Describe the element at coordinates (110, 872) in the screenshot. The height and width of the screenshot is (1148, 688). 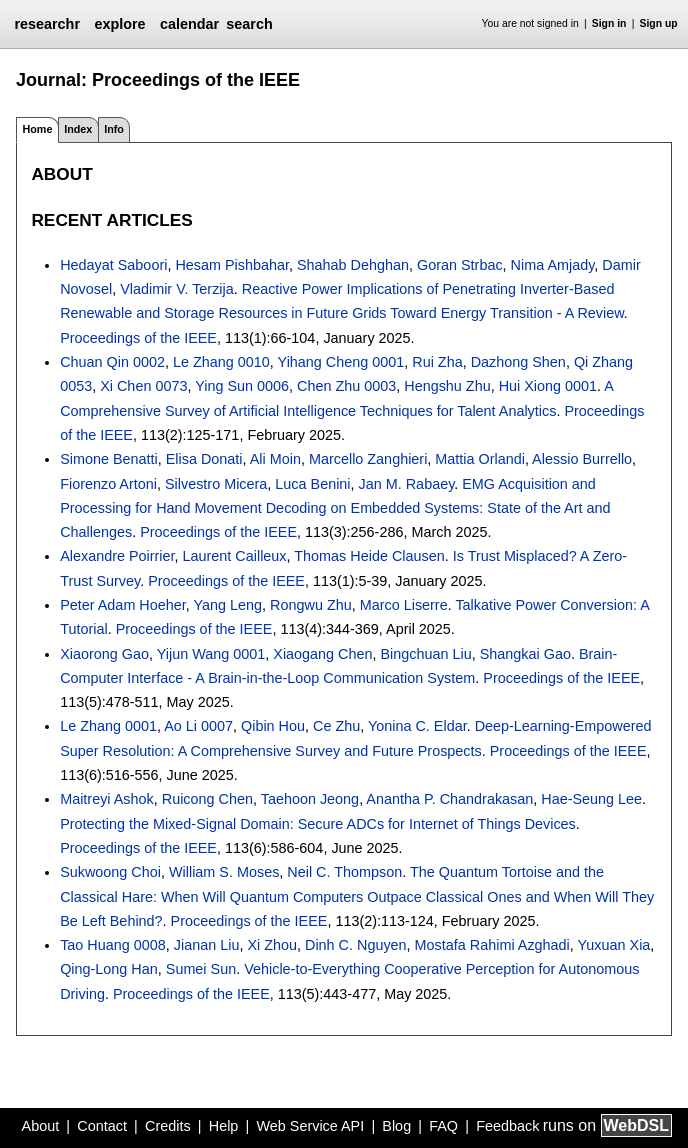
I see `Sukwoong Choi` at that location.